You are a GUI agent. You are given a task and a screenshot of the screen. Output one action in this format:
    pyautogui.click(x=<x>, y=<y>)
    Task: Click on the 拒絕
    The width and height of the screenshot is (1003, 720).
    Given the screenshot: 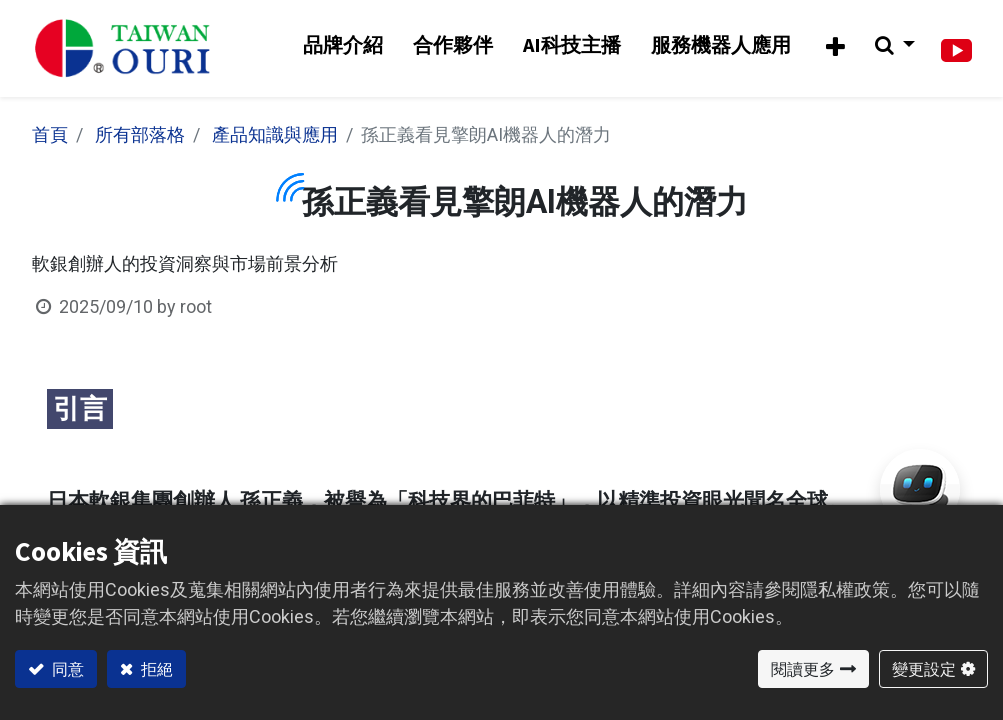 What is the action you would take?
    pyautogui.click(x=155, y=669)
    